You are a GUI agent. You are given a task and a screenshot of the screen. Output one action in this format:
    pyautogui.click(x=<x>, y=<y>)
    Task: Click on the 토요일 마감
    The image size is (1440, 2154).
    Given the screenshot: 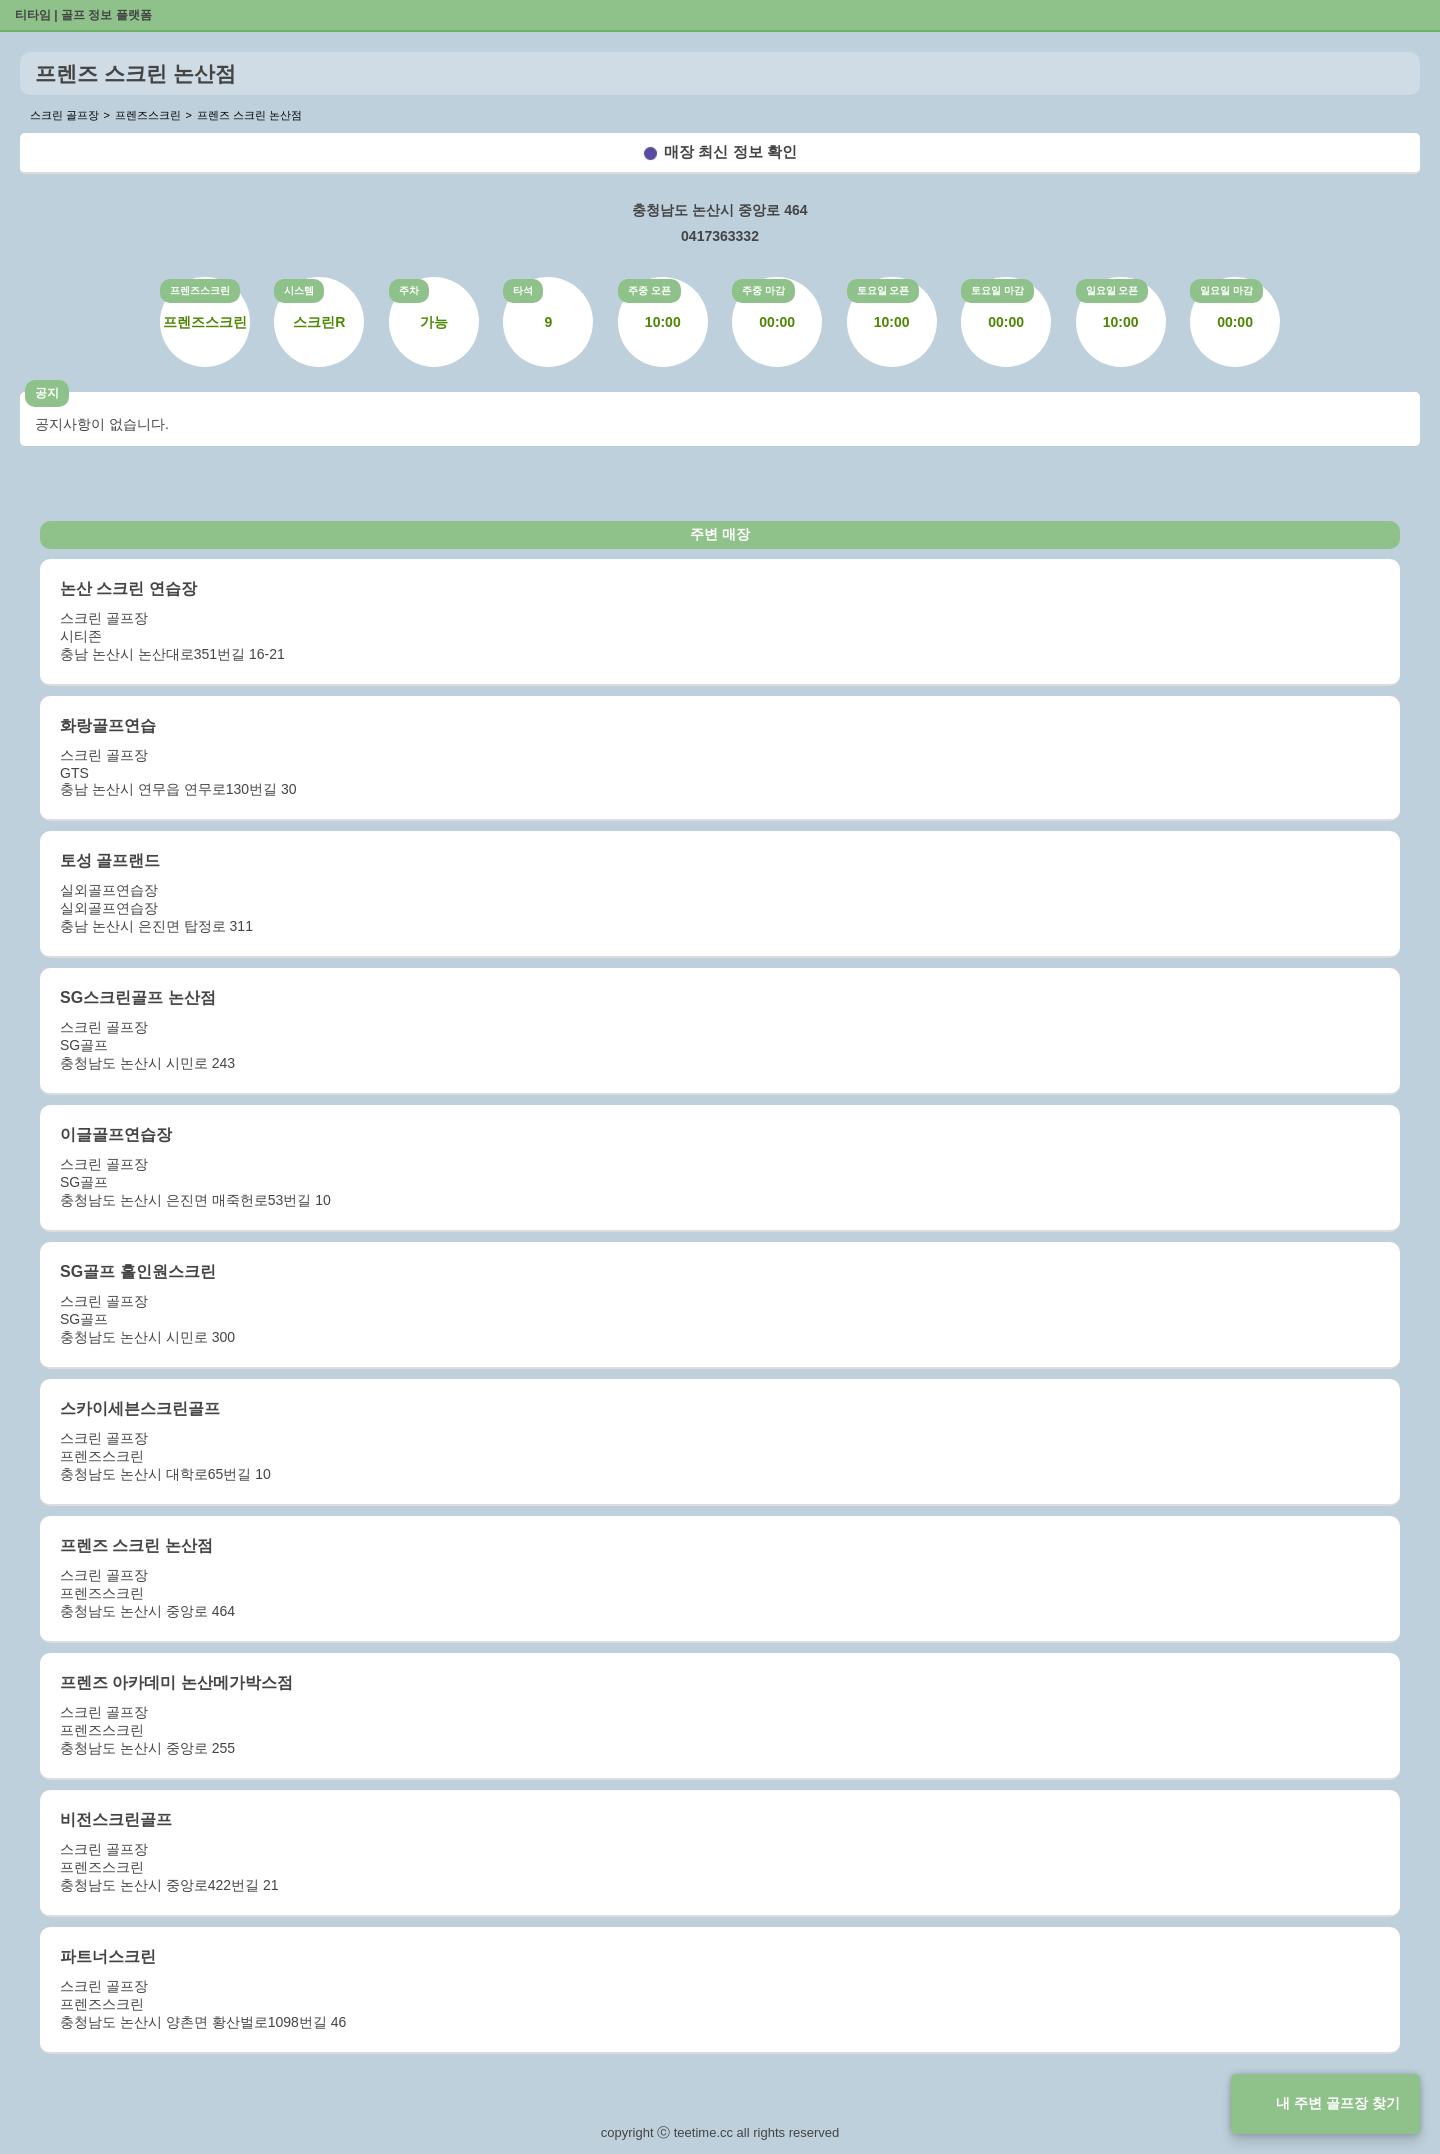 What is the action you would take?
    pyautogui.click(x=997, y=290)
    